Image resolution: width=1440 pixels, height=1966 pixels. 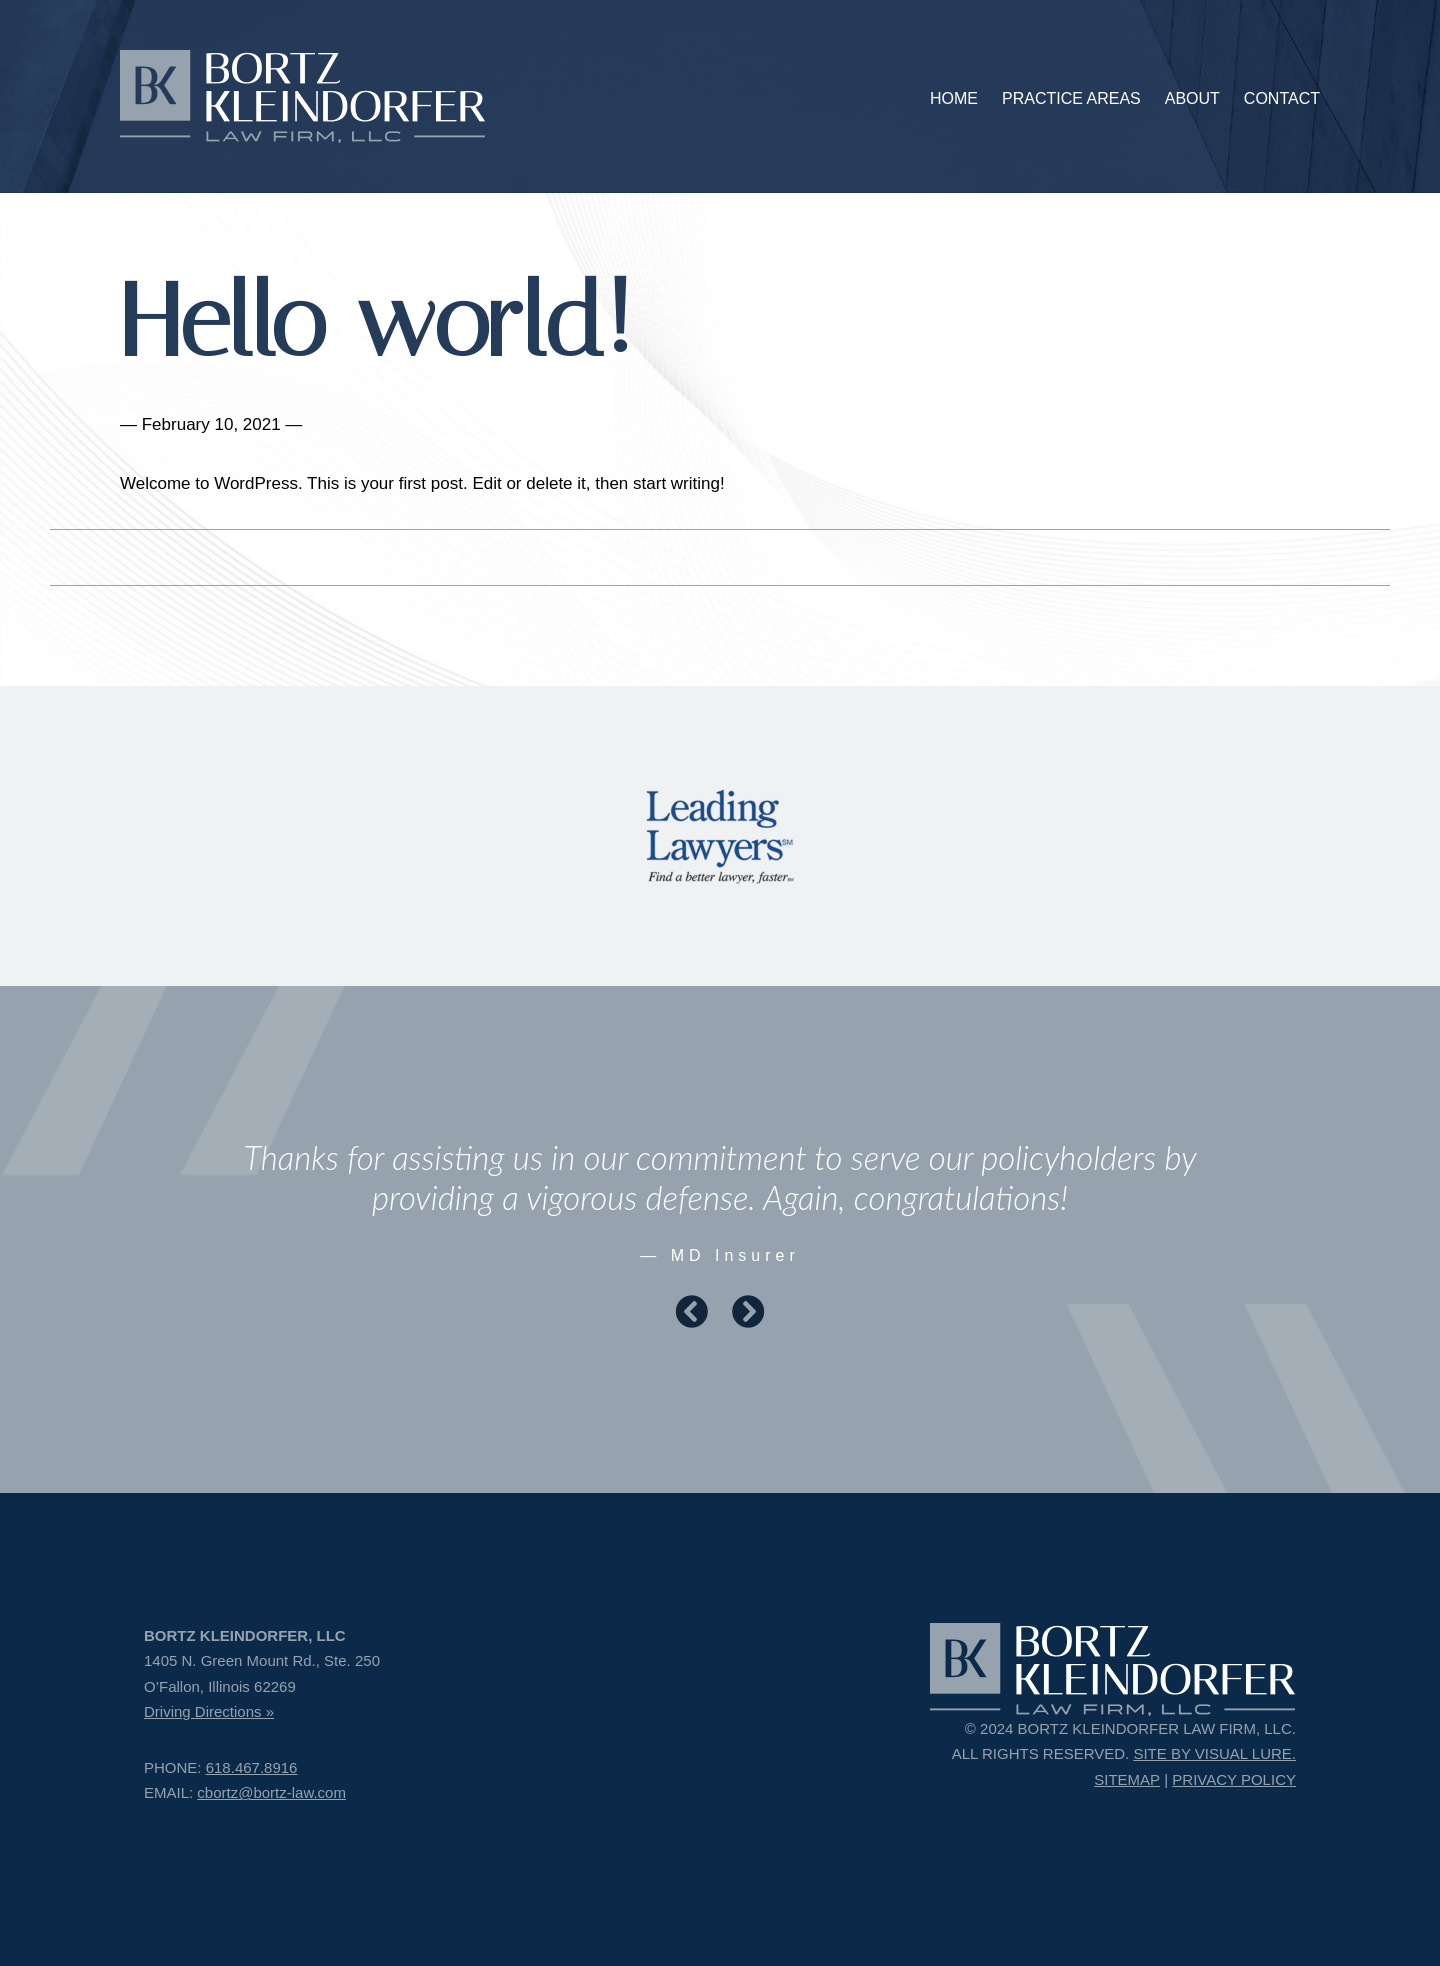 I want to click on SITE BY VISUAL LURE., so click(x=1214, y=1753).